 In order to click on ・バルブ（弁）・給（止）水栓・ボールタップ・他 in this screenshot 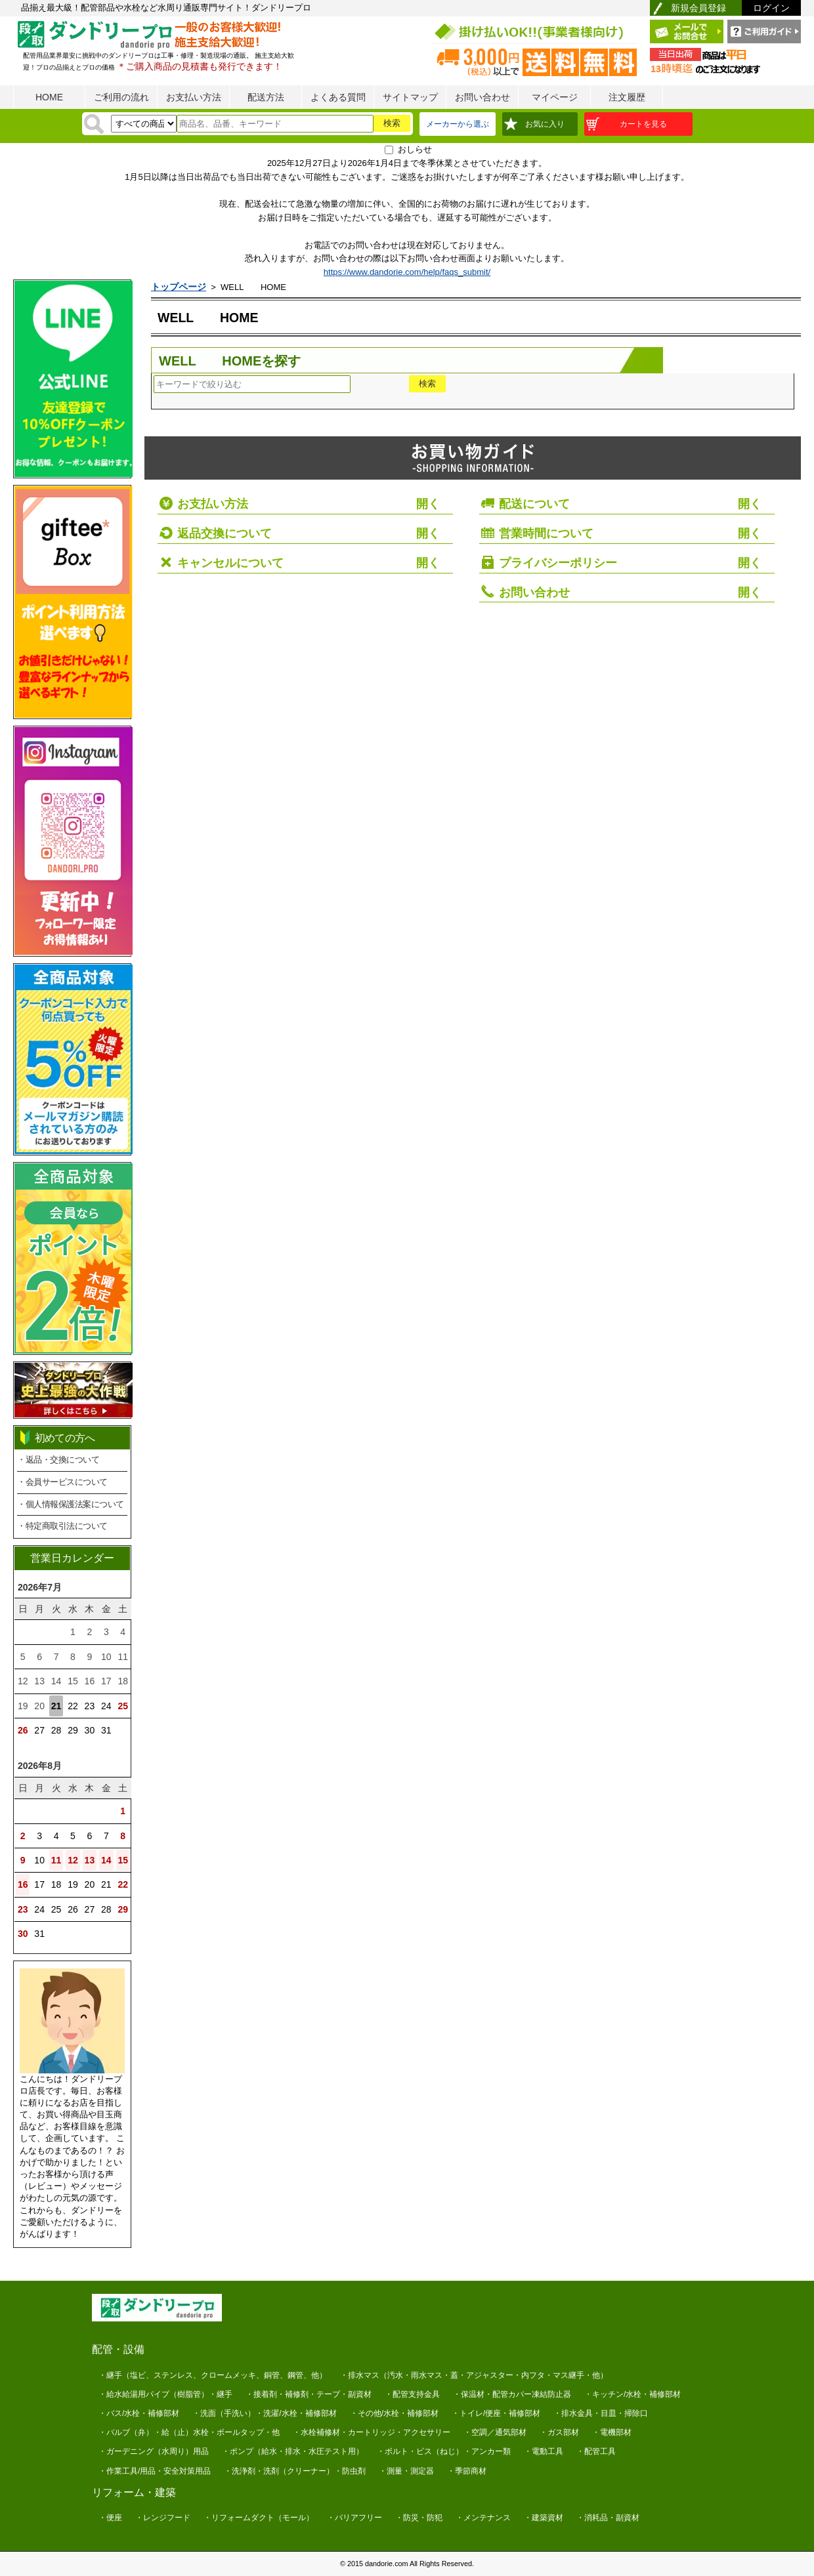, I will do `click(189, 2432)`.